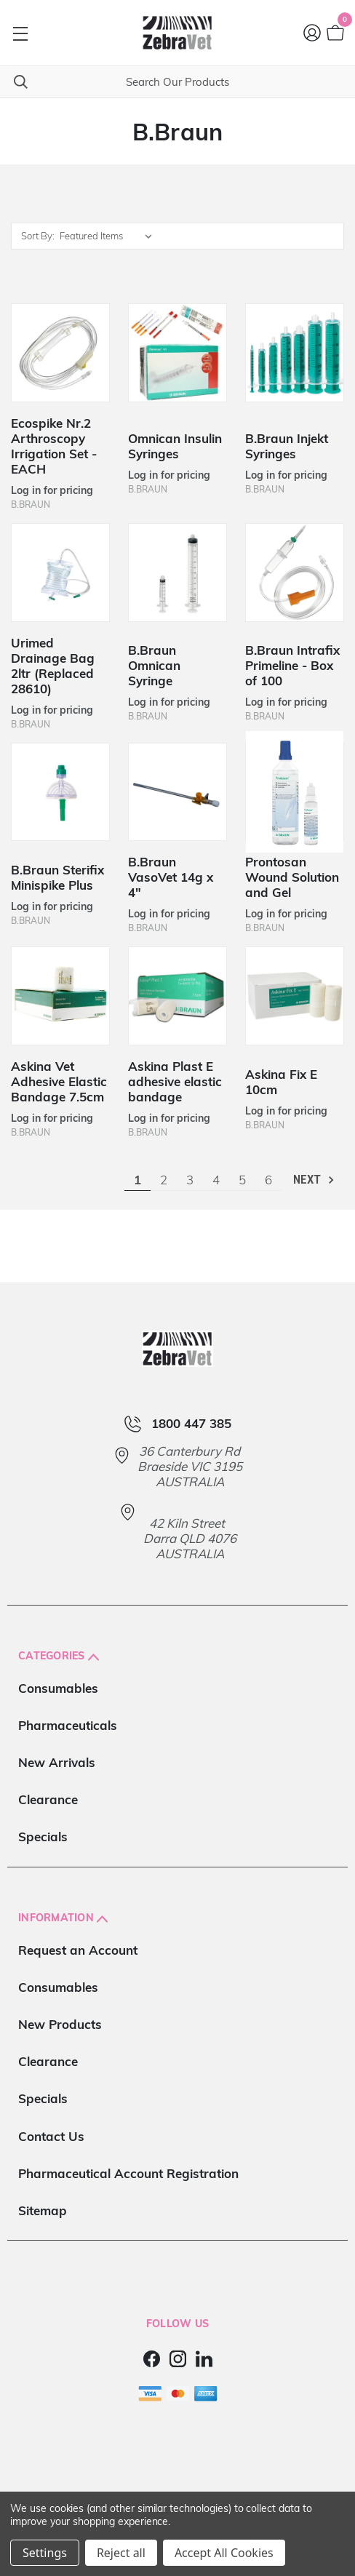  I want to click on [B.Braun VasoVet 14g x 4"], so click(177, 792).